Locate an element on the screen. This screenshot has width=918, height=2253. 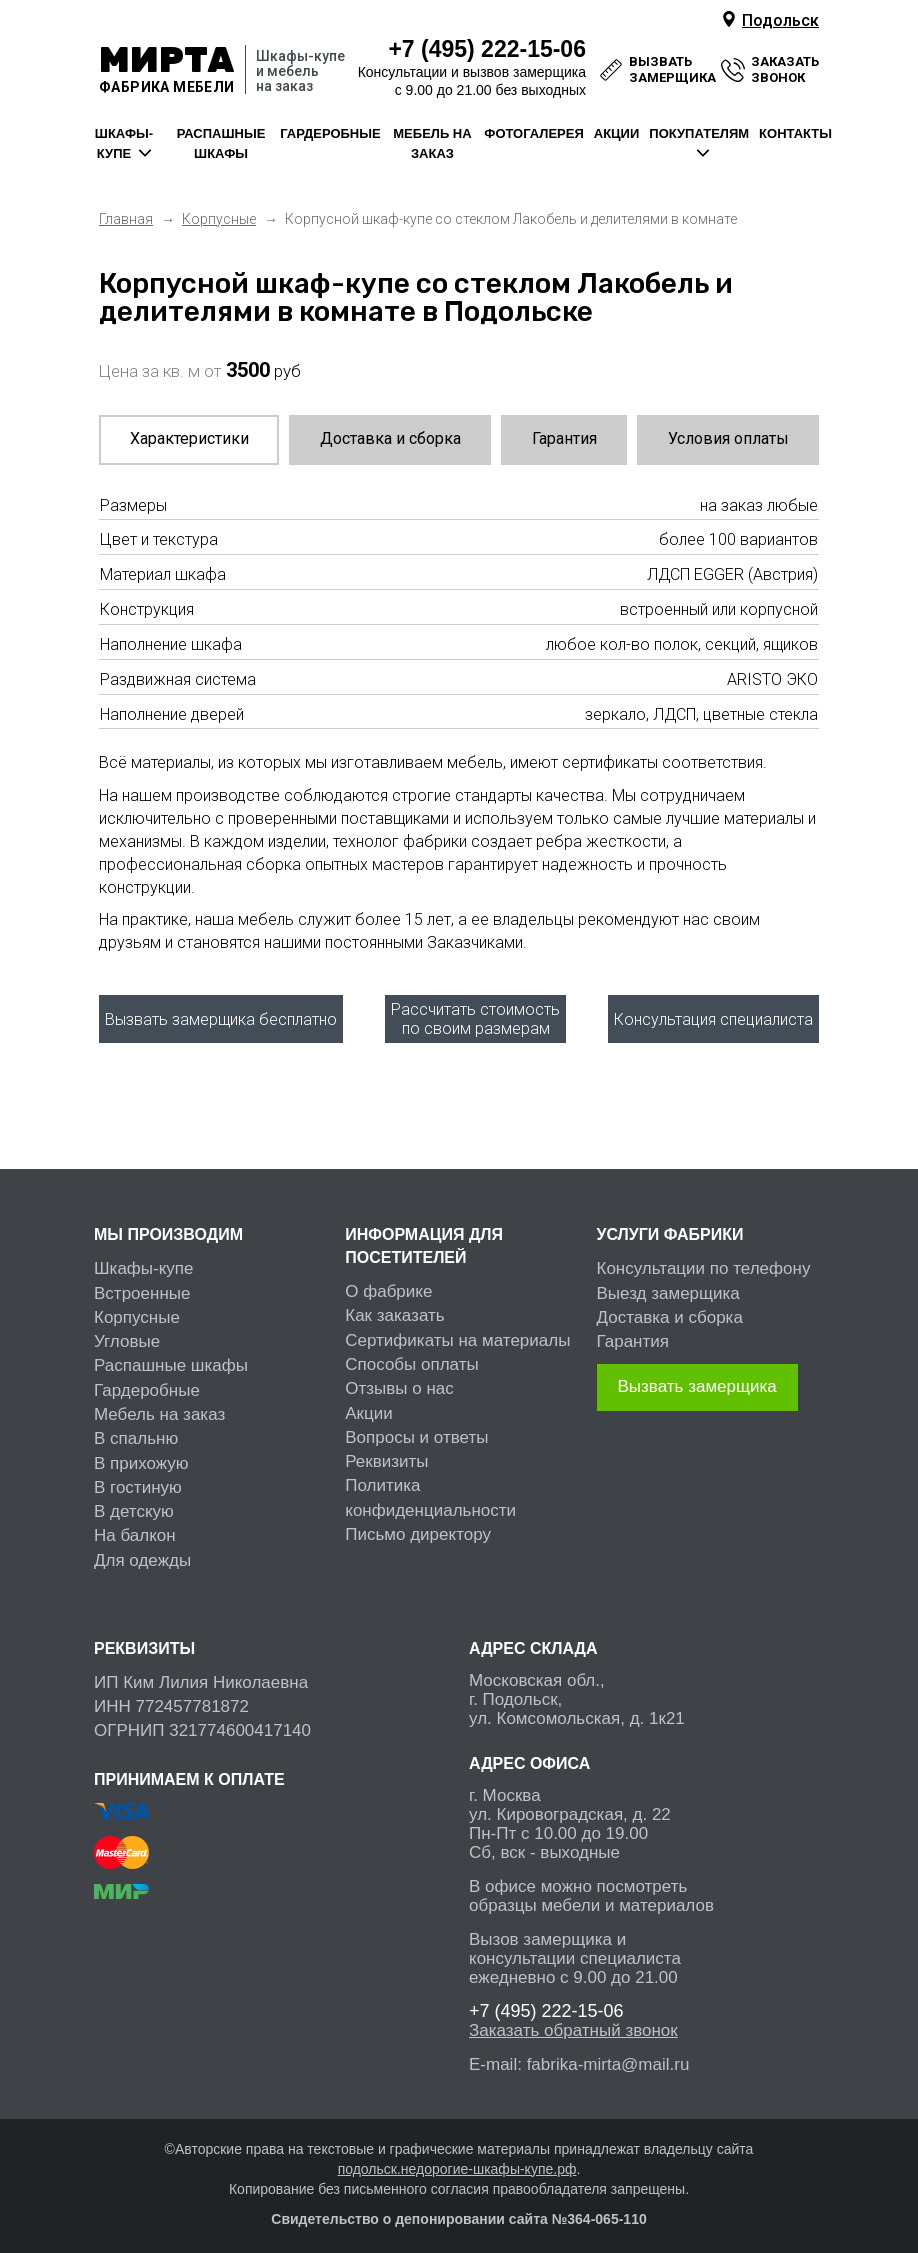
Мебель на заказ is located at coordinates (159, 1408).